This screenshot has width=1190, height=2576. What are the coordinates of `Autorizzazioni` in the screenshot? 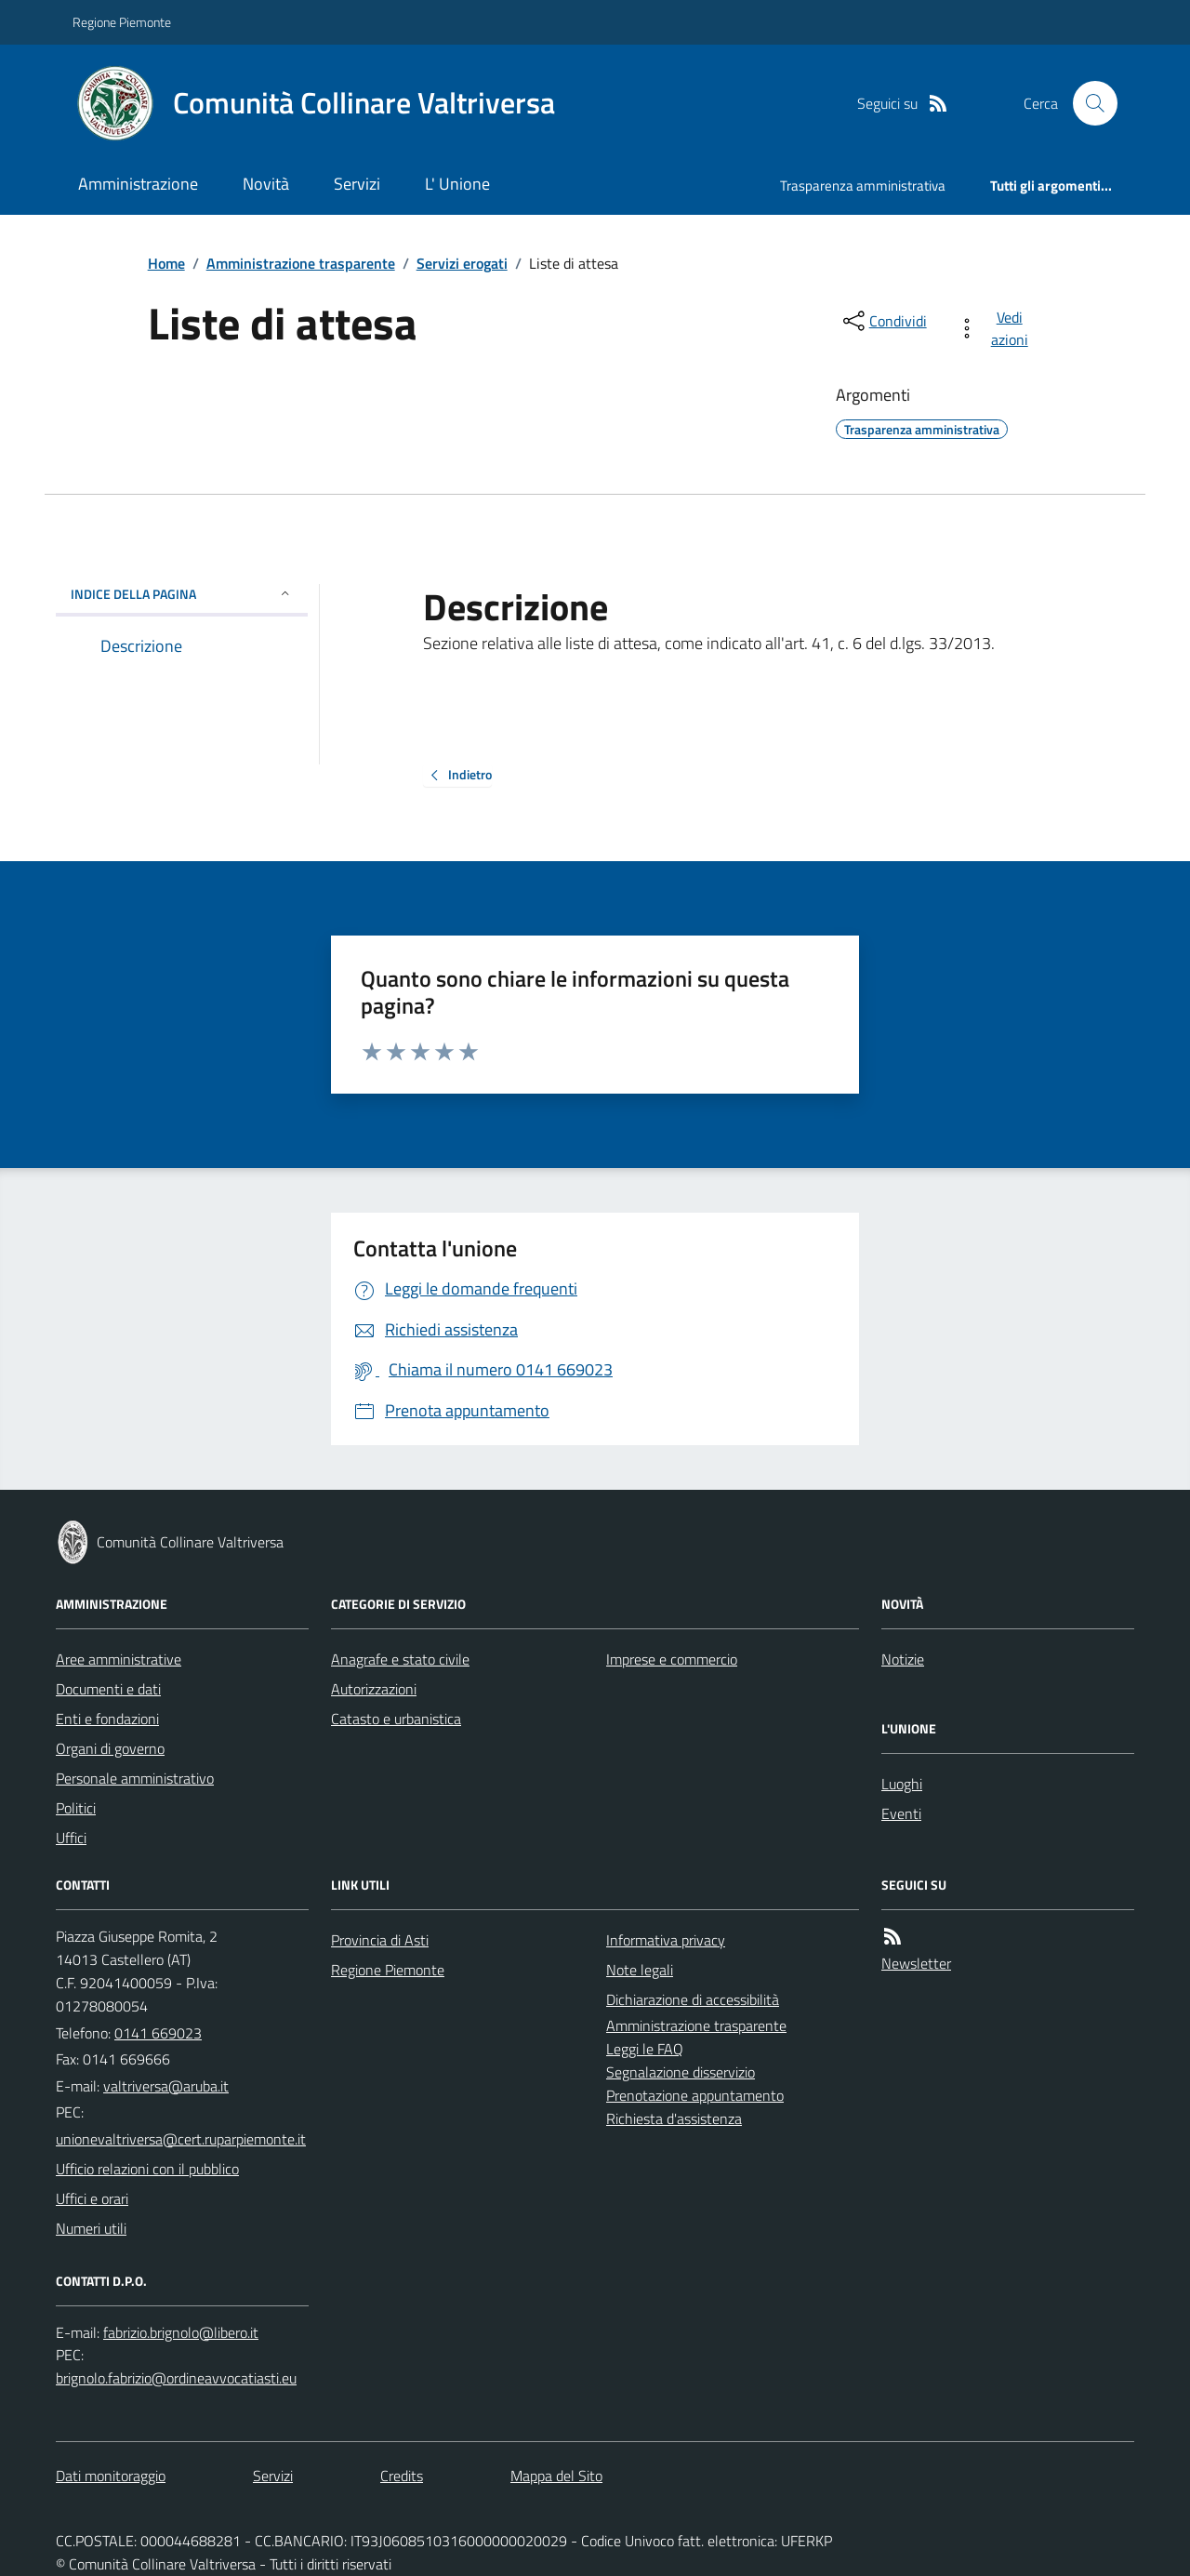 It's located at (373, 1689).